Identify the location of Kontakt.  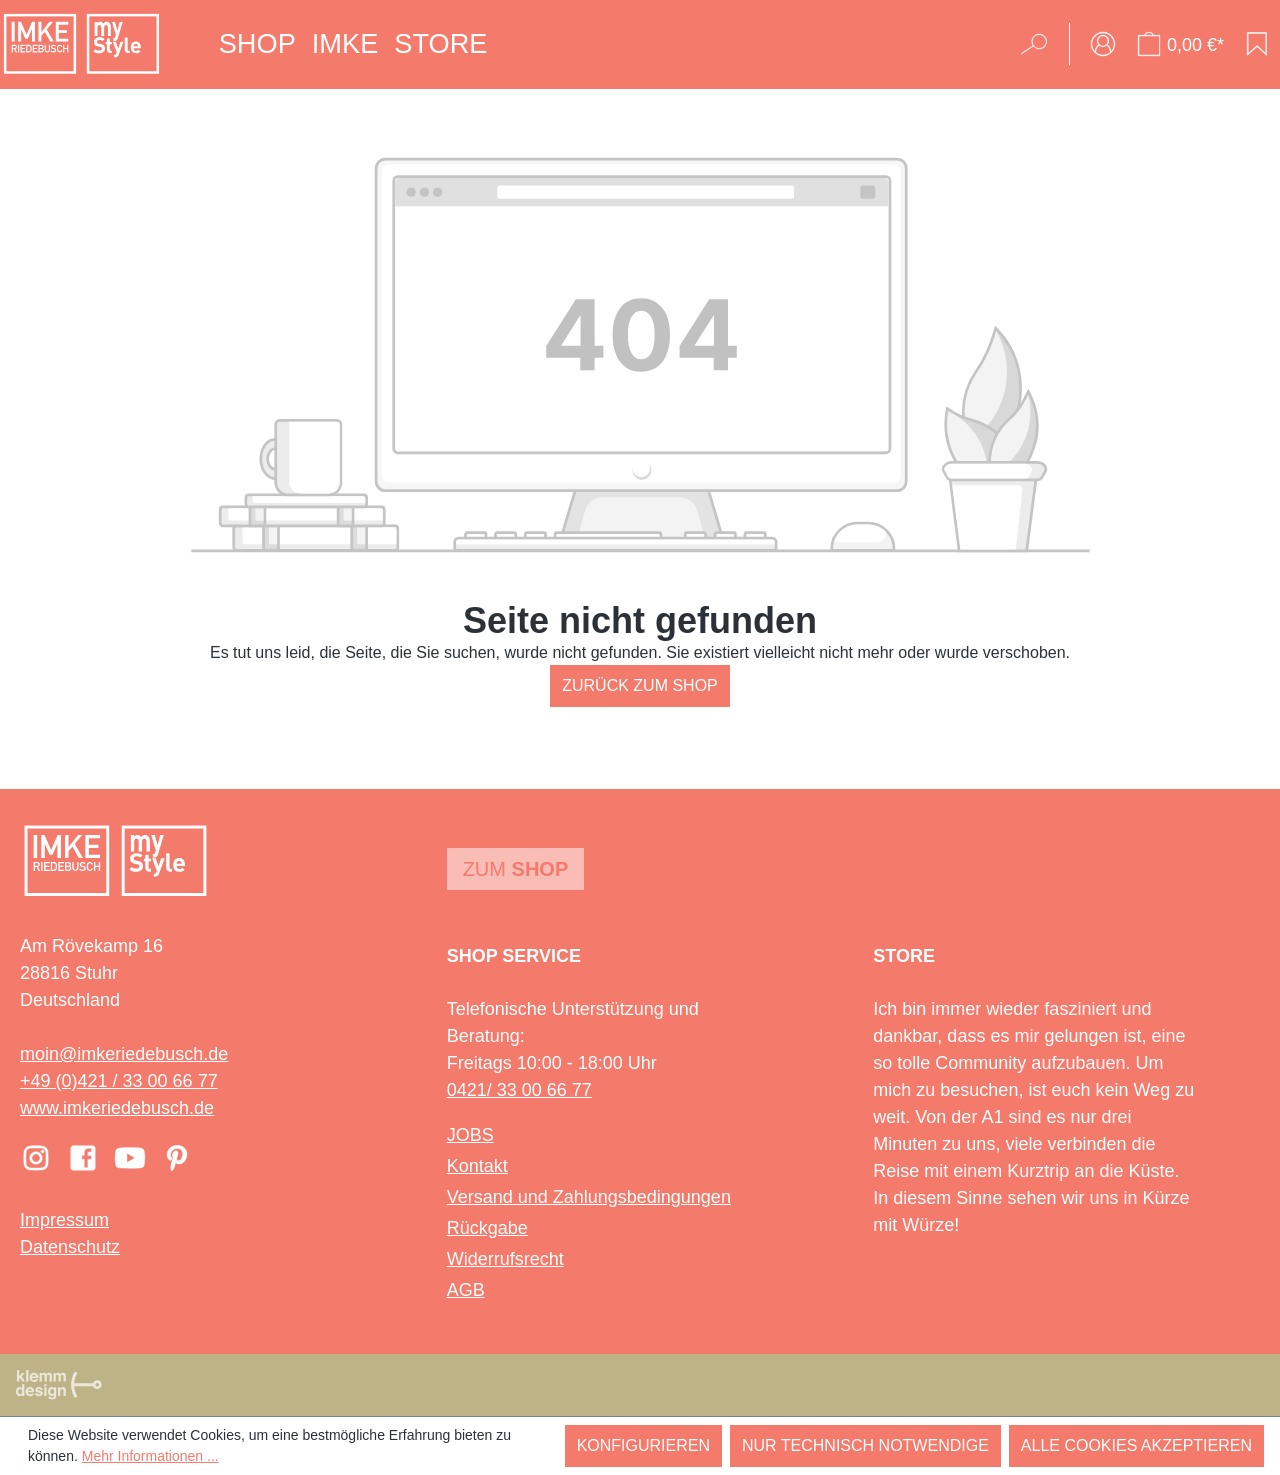
(477, 1166).